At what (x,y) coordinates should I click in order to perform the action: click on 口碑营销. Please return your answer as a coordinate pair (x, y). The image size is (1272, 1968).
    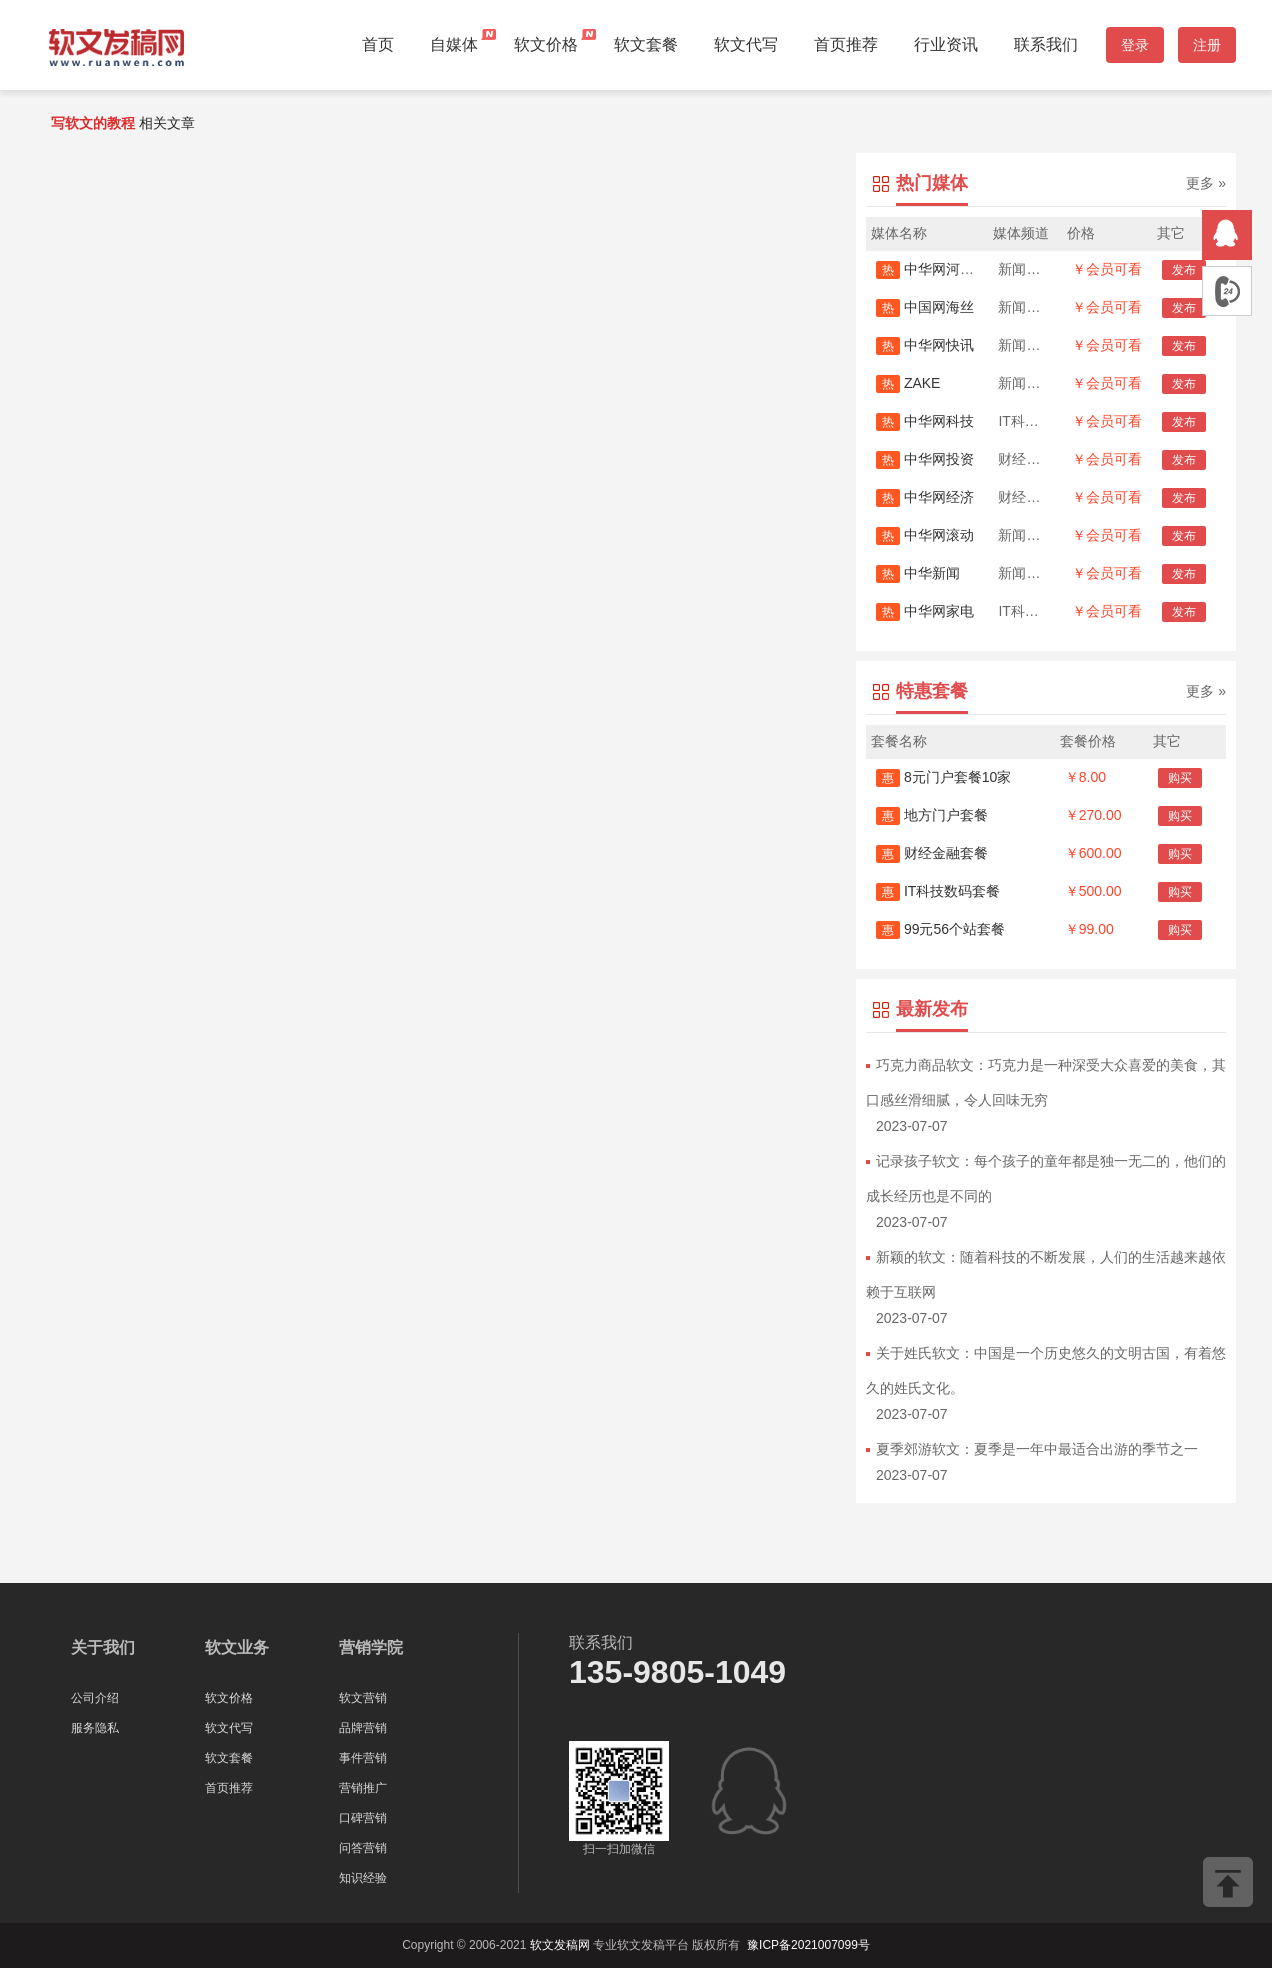
    Looking at the image, I should click on (363, 1818).